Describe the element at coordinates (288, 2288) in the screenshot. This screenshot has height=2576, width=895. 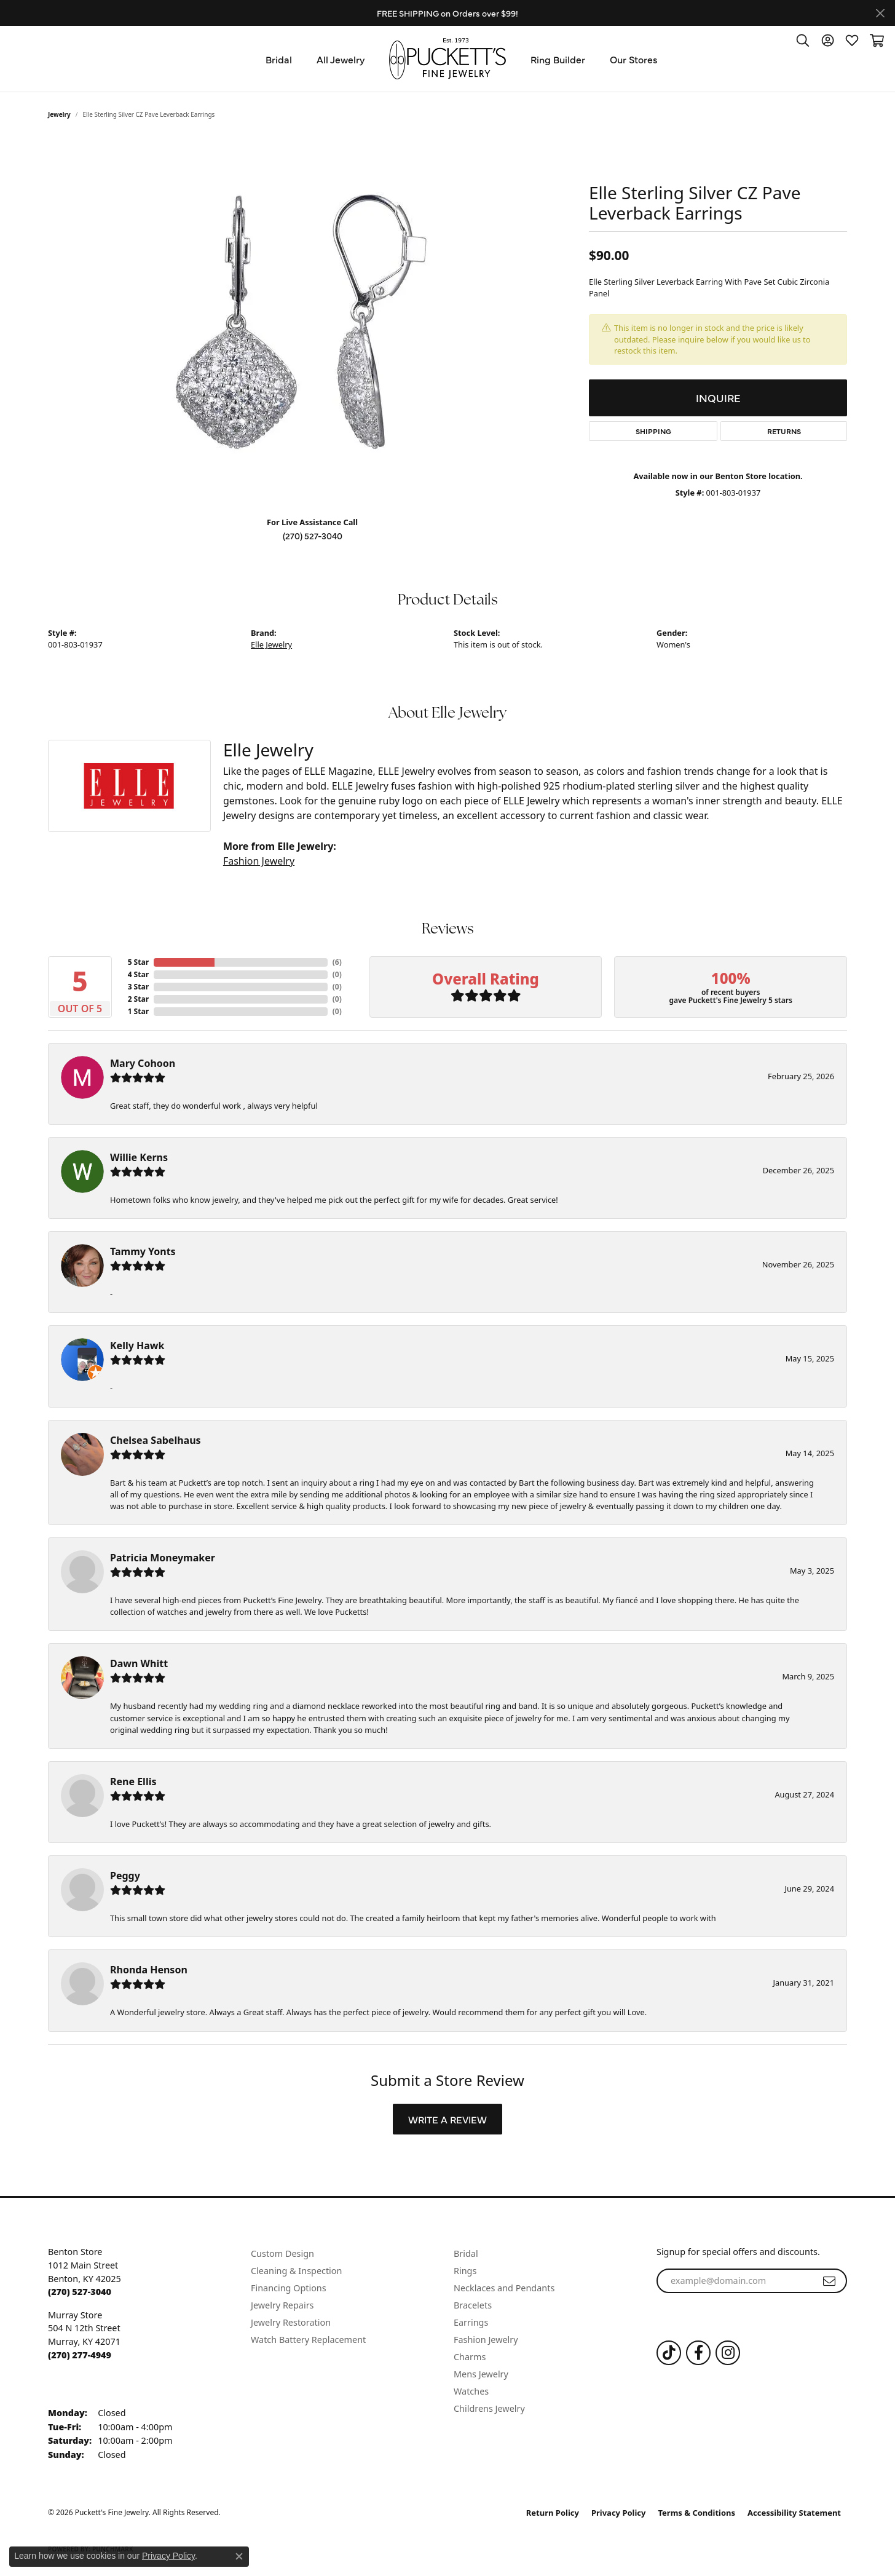
I see `Financing Options` at that location.